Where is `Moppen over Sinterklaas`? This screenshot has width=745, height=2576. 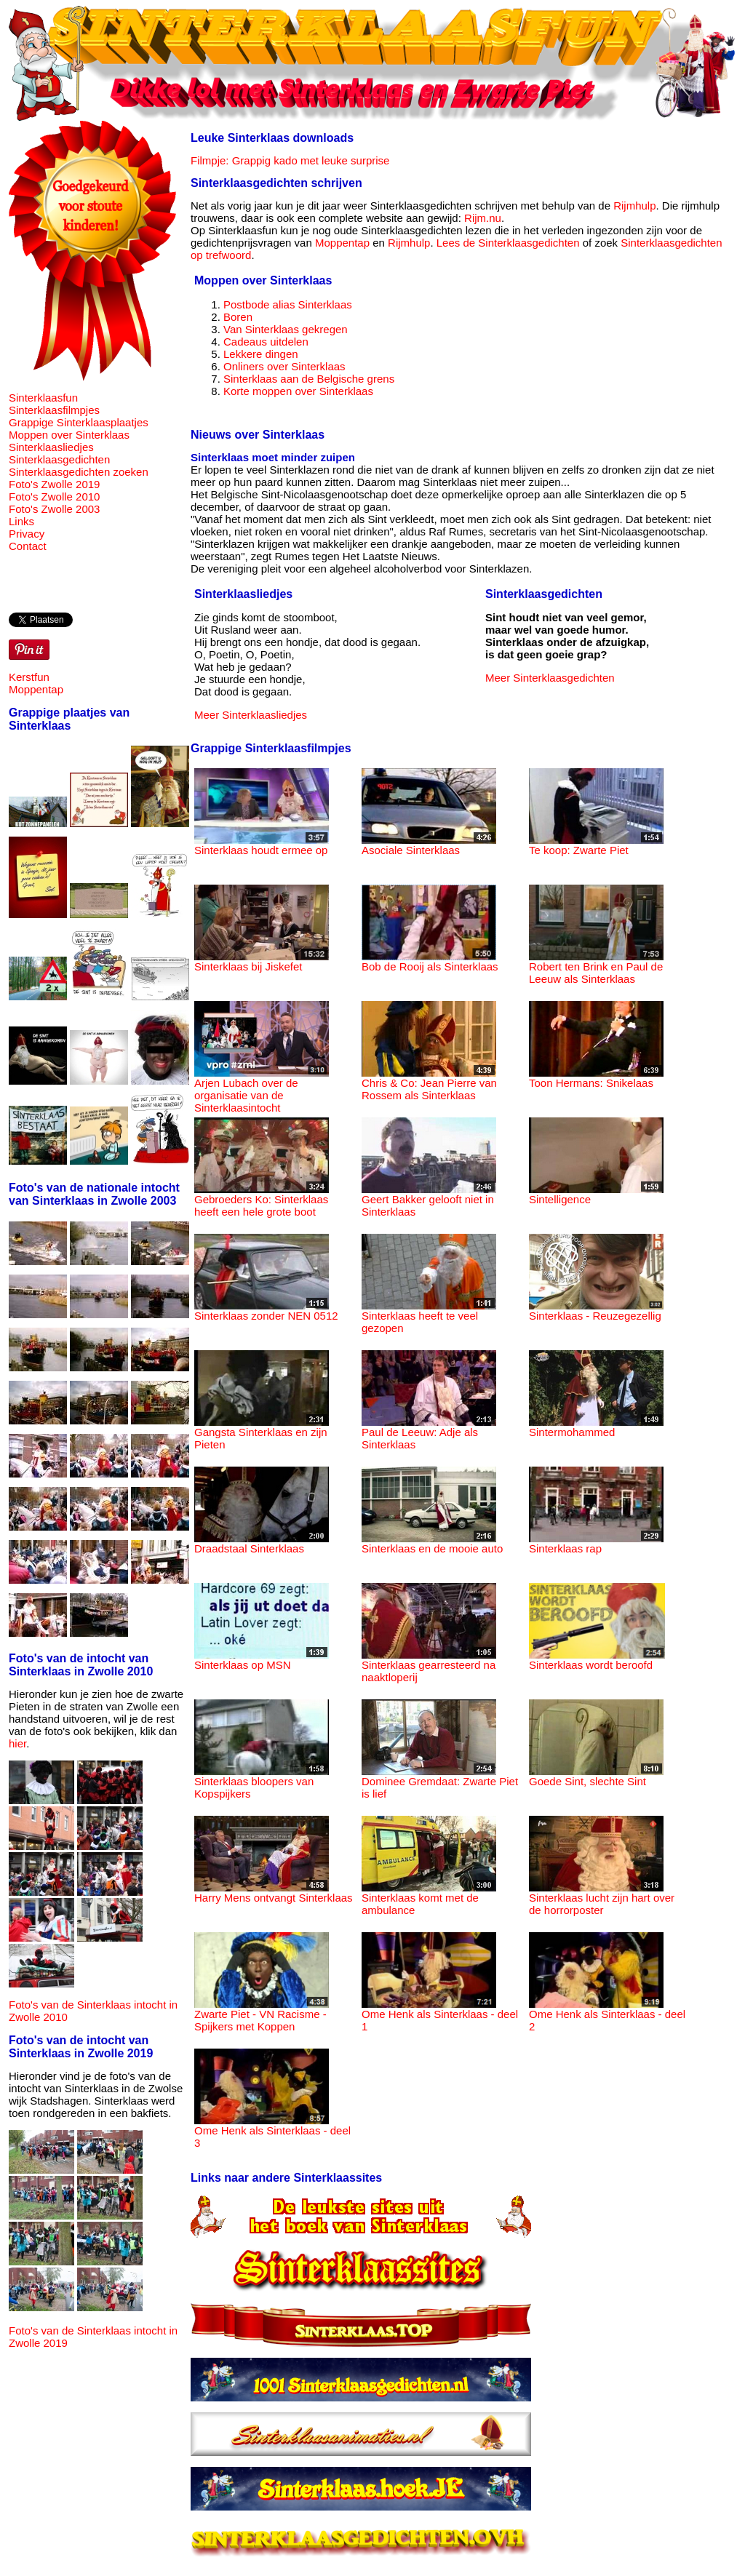 Moppen over Sinterklaas is located at coordinates (69, 434).